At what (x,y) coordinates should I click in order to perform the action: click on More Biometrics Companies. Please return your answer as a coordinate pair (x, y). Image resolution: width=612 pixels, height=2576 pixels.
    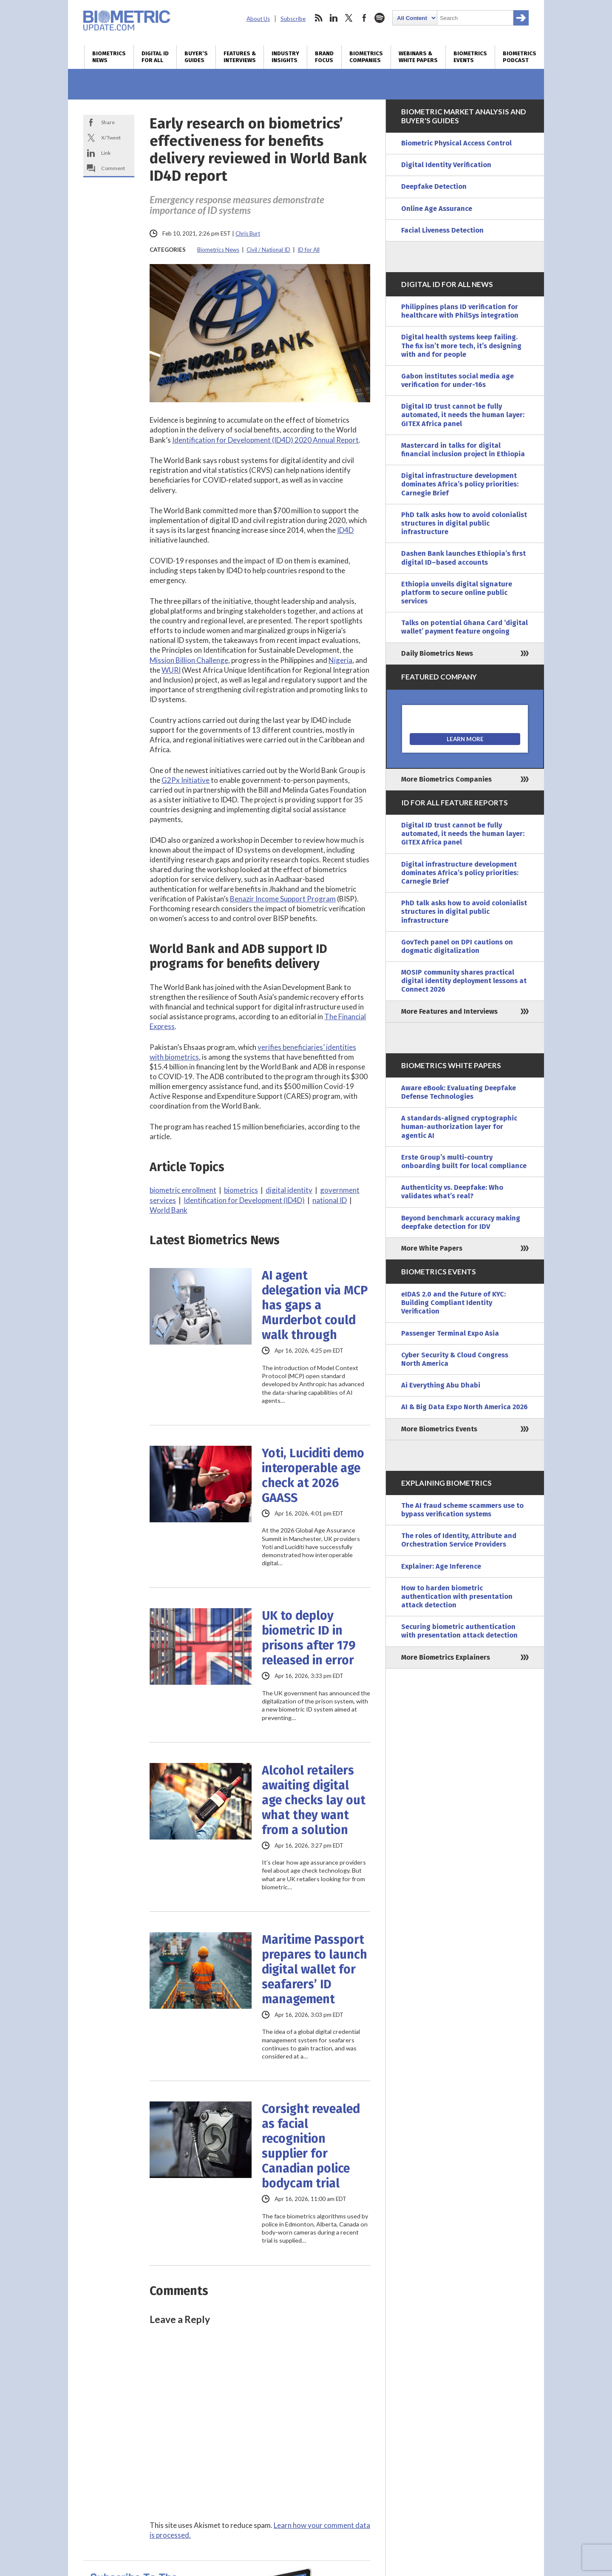
    Looking at the image, I should click on (446, 779).